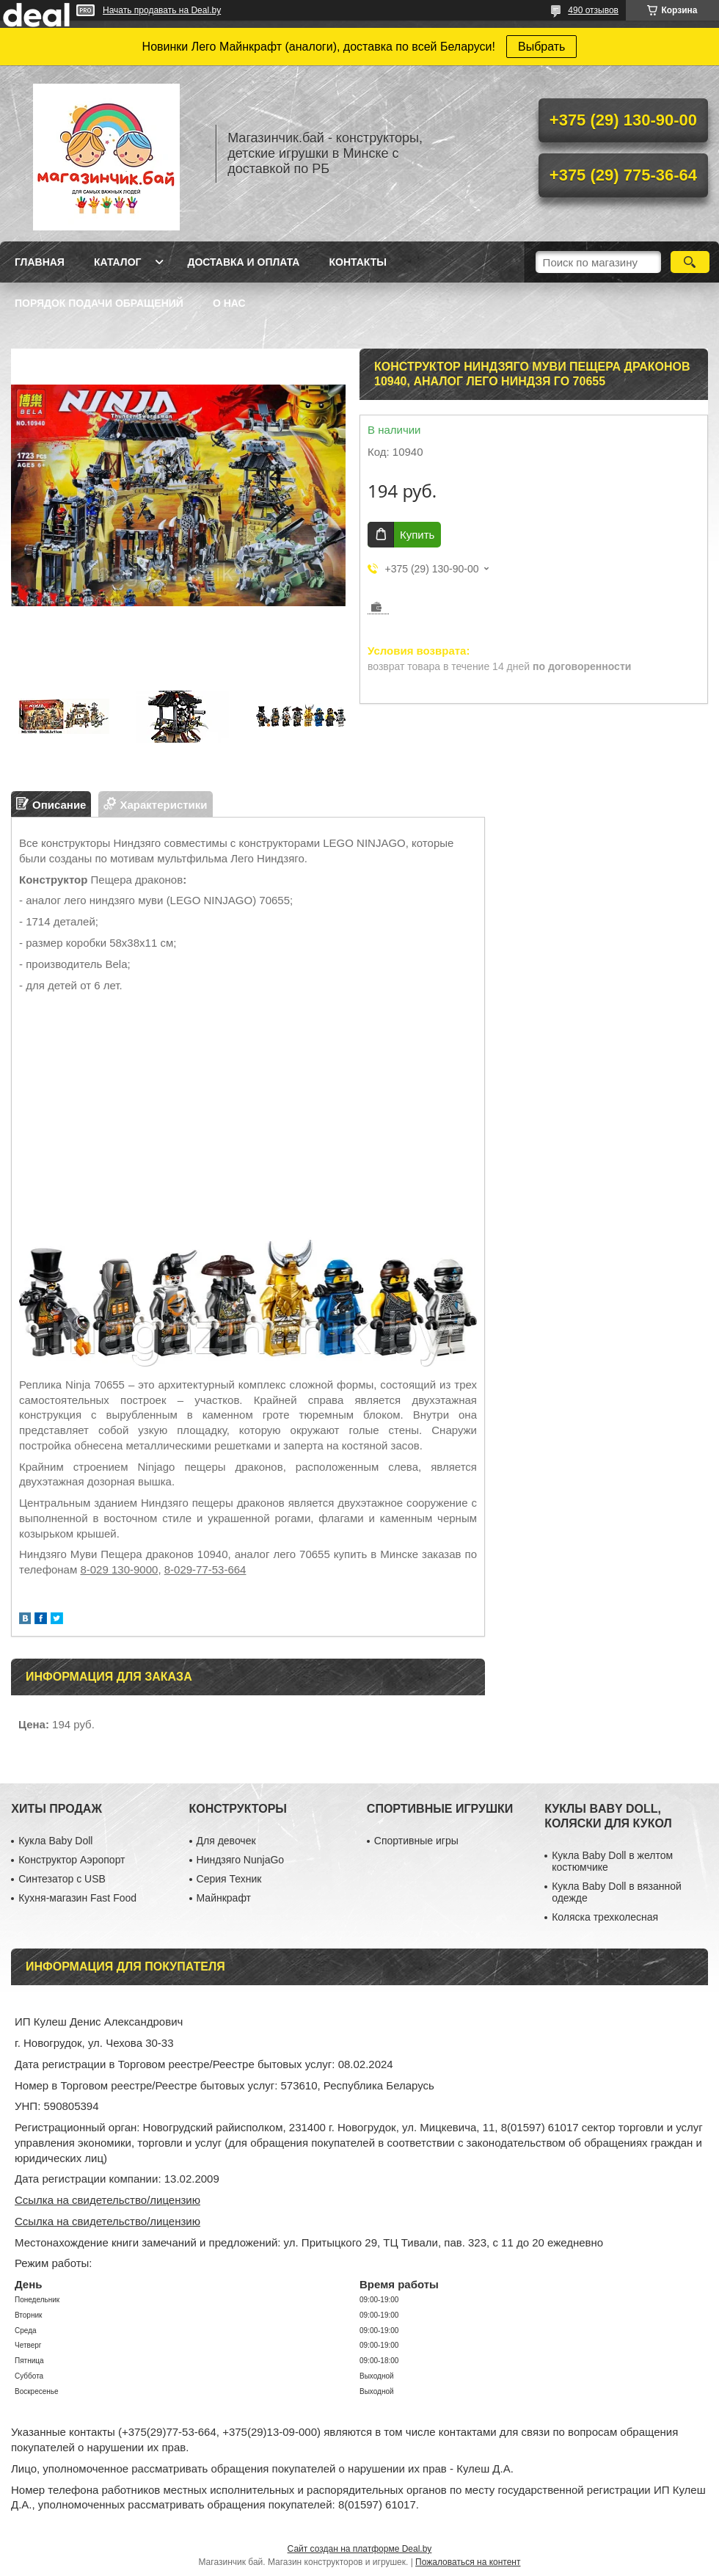  Describe the element at coordinates (360, 2549) in the screenshot. I see `Сайт создан на платформе Deal.by` at that location.